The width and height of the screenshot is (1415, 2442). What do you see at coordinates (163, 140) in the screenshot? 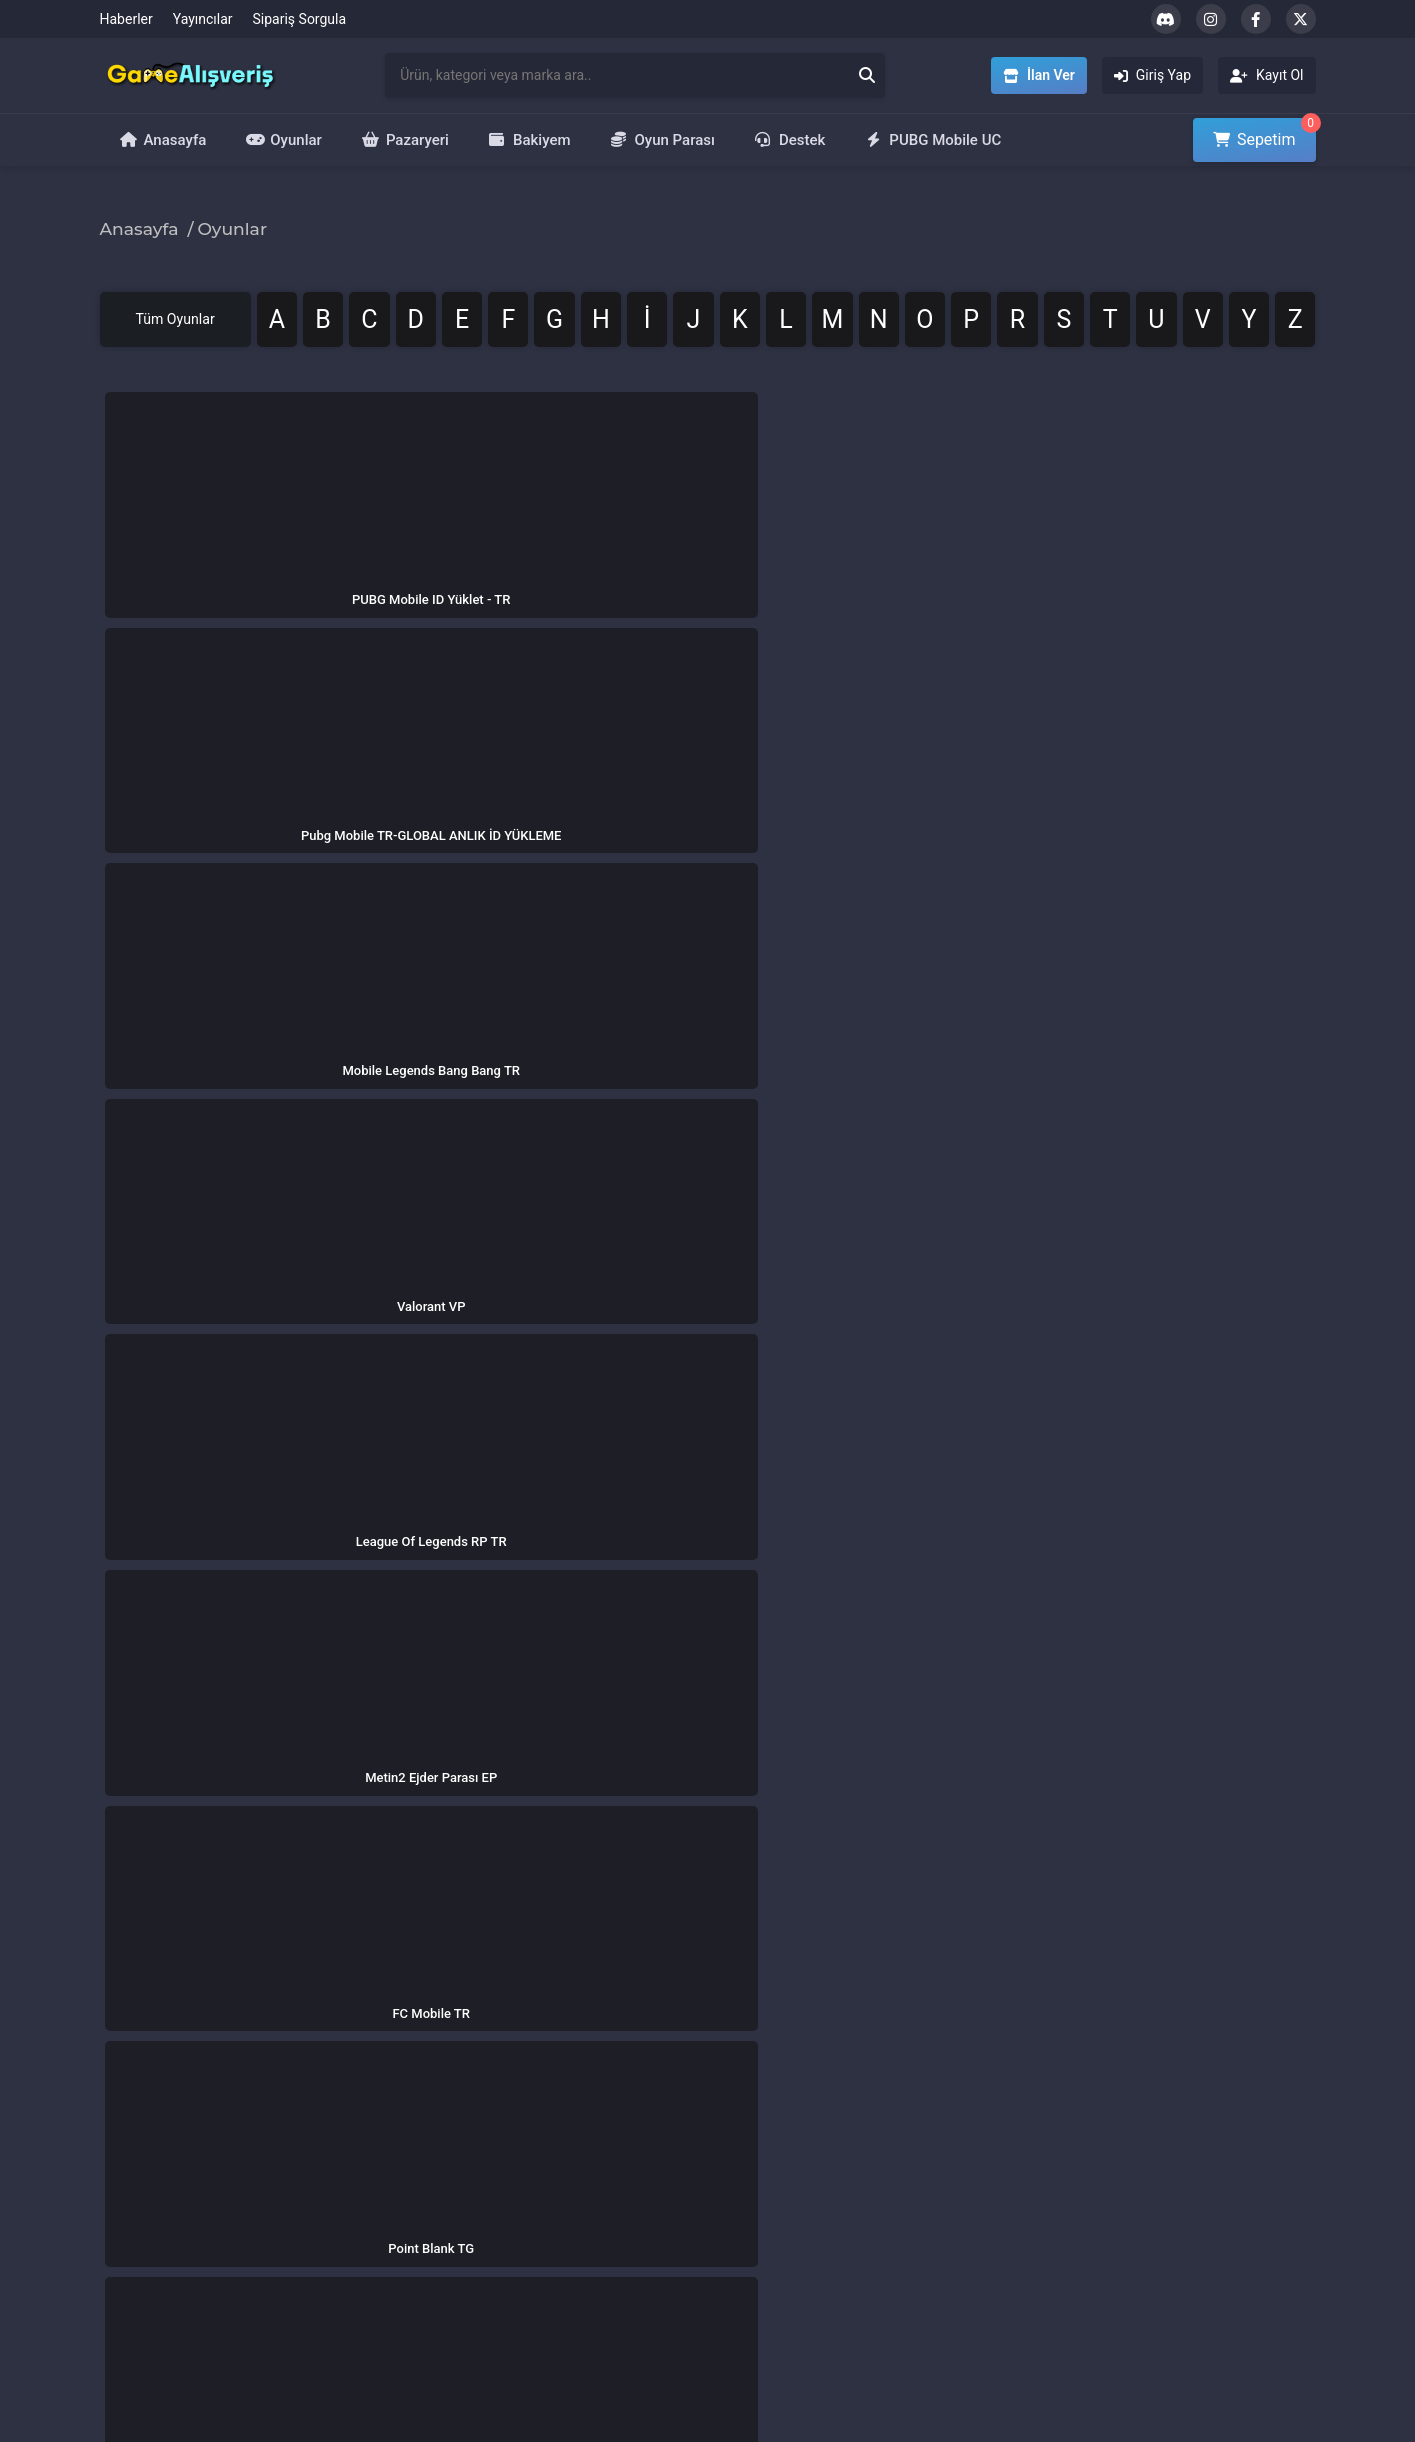
I see `Anasayfa` at bounding box center [163, 140].